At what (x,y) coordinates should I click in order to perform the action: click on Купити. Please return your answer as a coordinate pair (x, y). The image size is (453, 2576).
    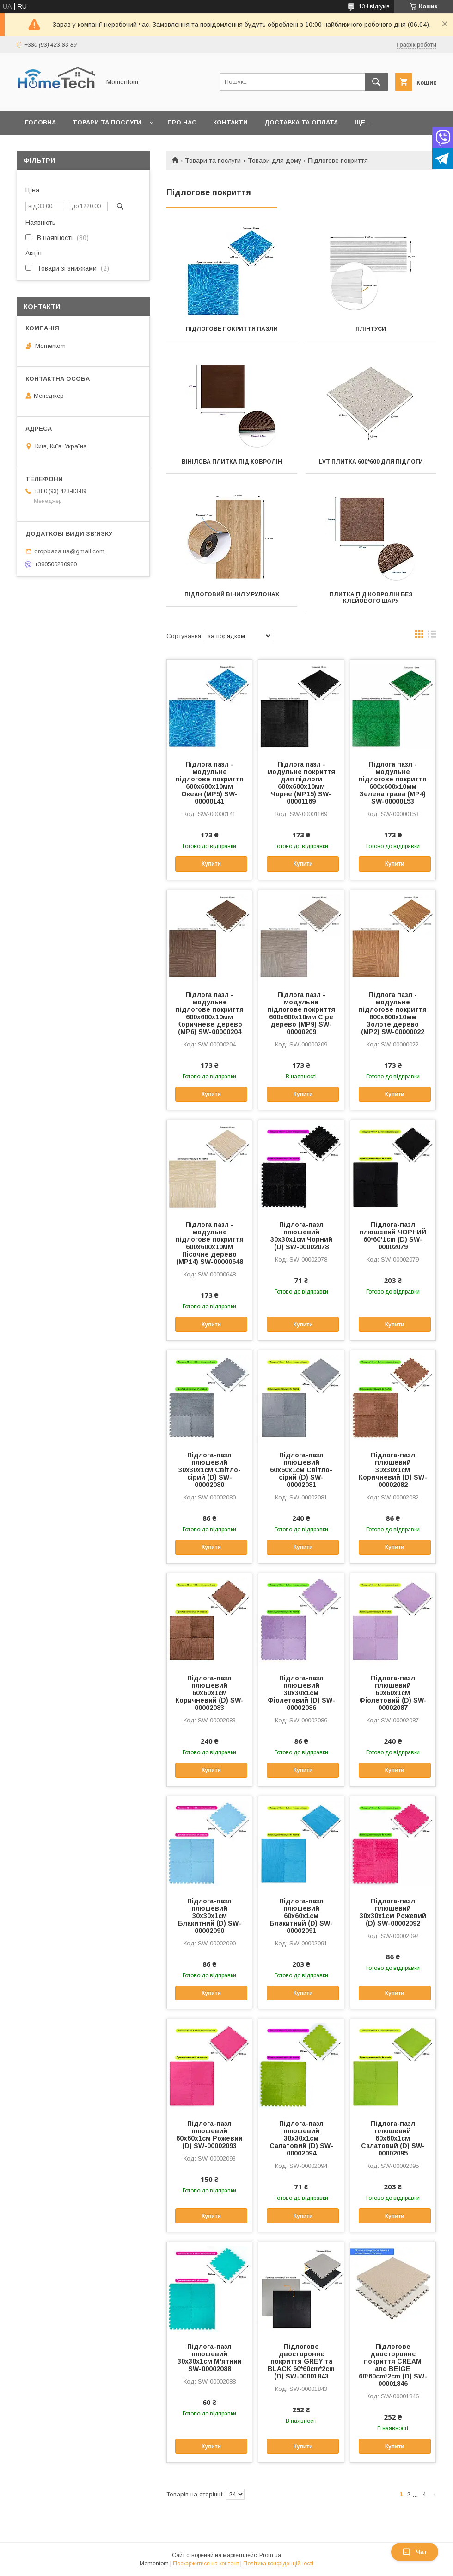
    Looking at the image, I should click on (211, 864).